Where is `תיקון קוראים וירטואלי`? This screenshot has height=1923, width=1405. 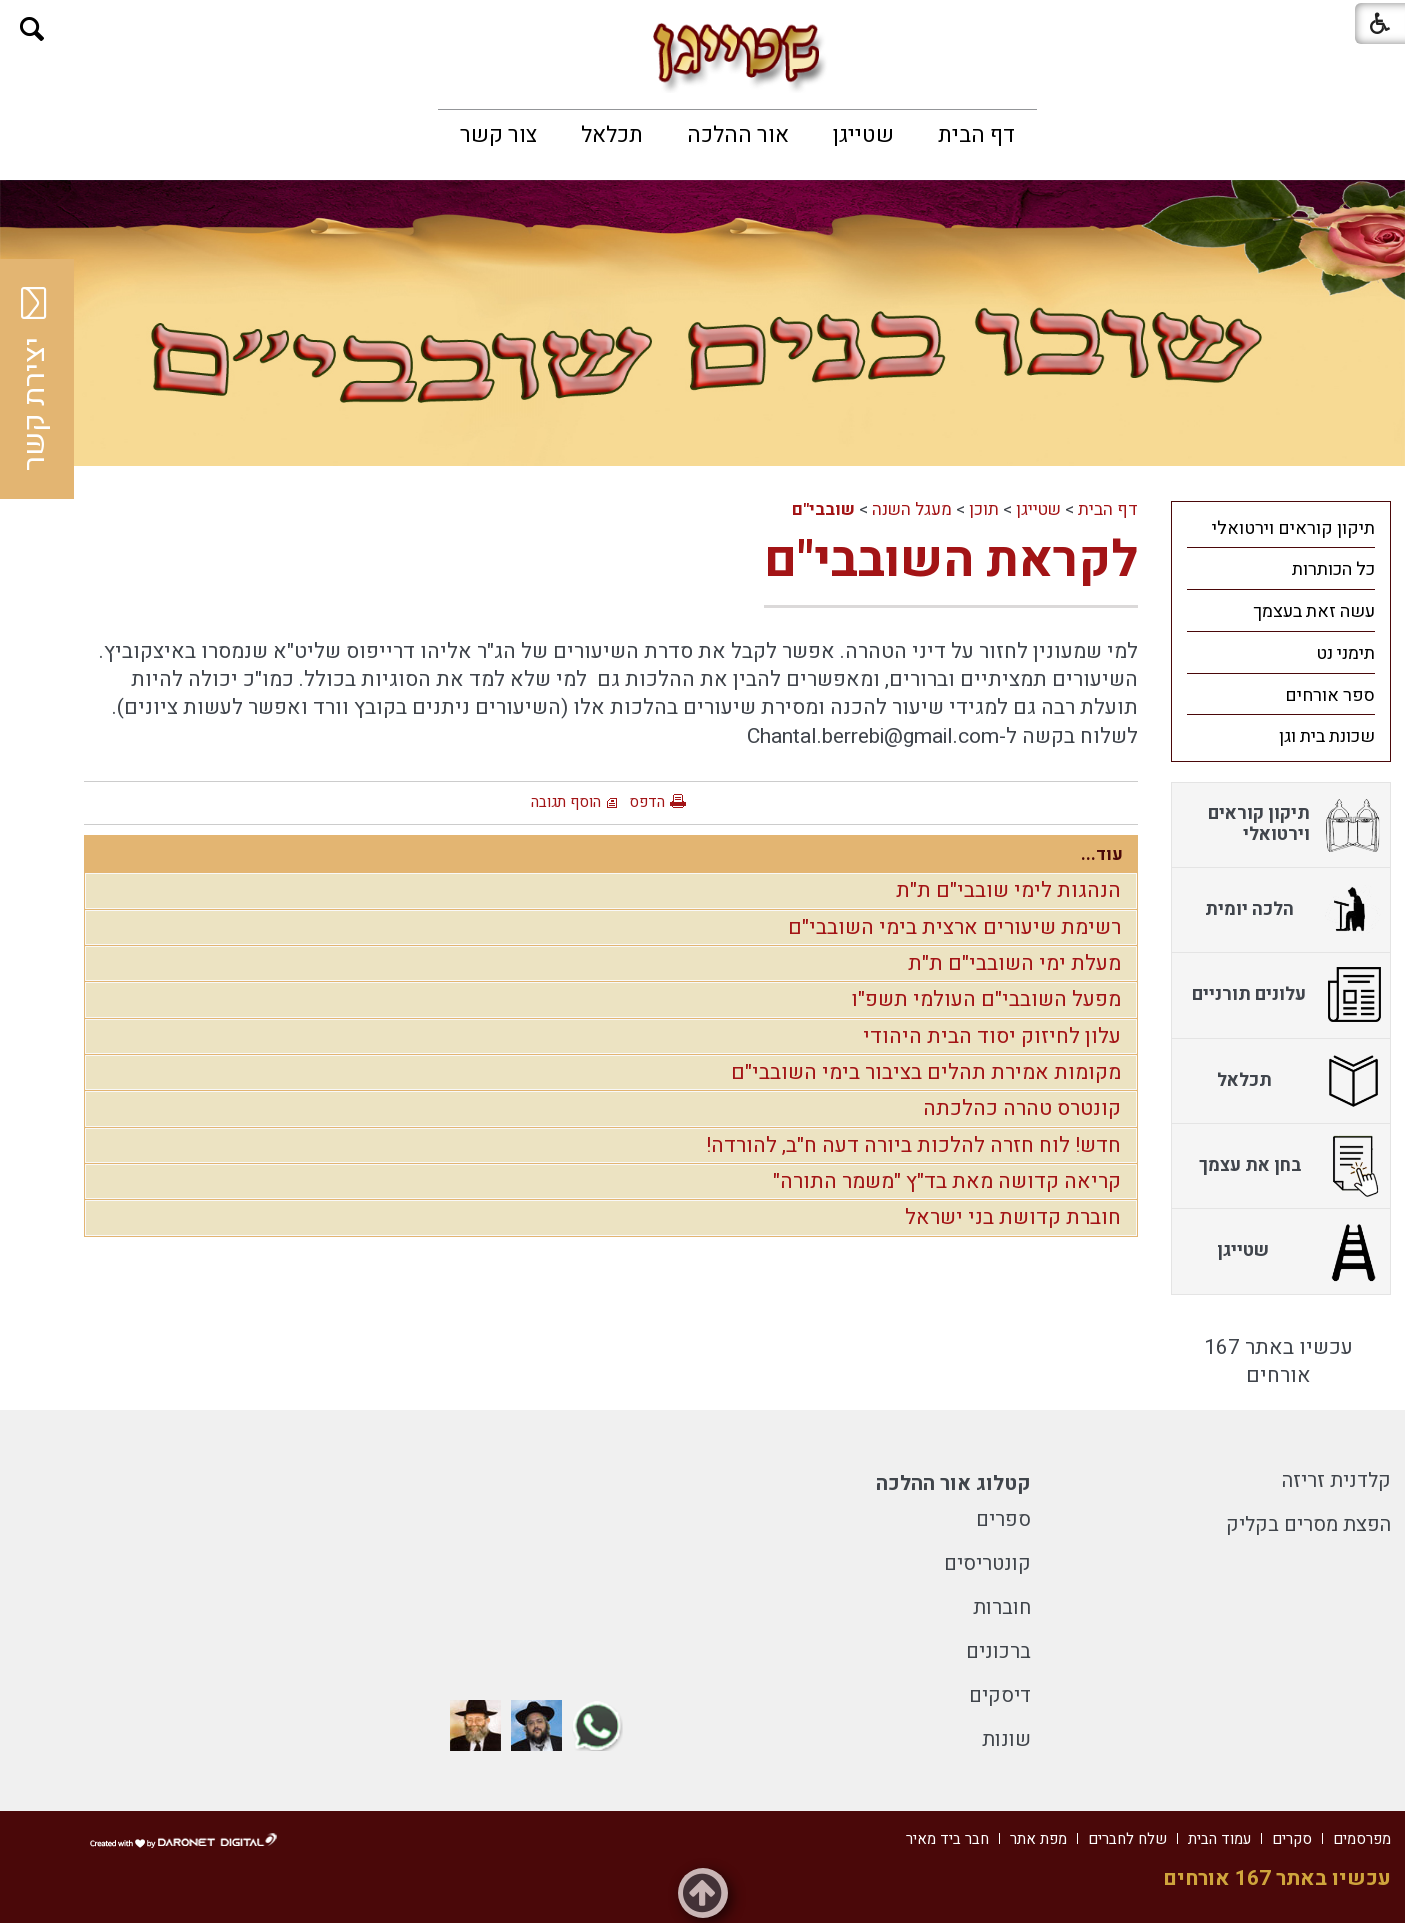
תיקון קוראים וירטואלי is located at coordinates (1293, 528).